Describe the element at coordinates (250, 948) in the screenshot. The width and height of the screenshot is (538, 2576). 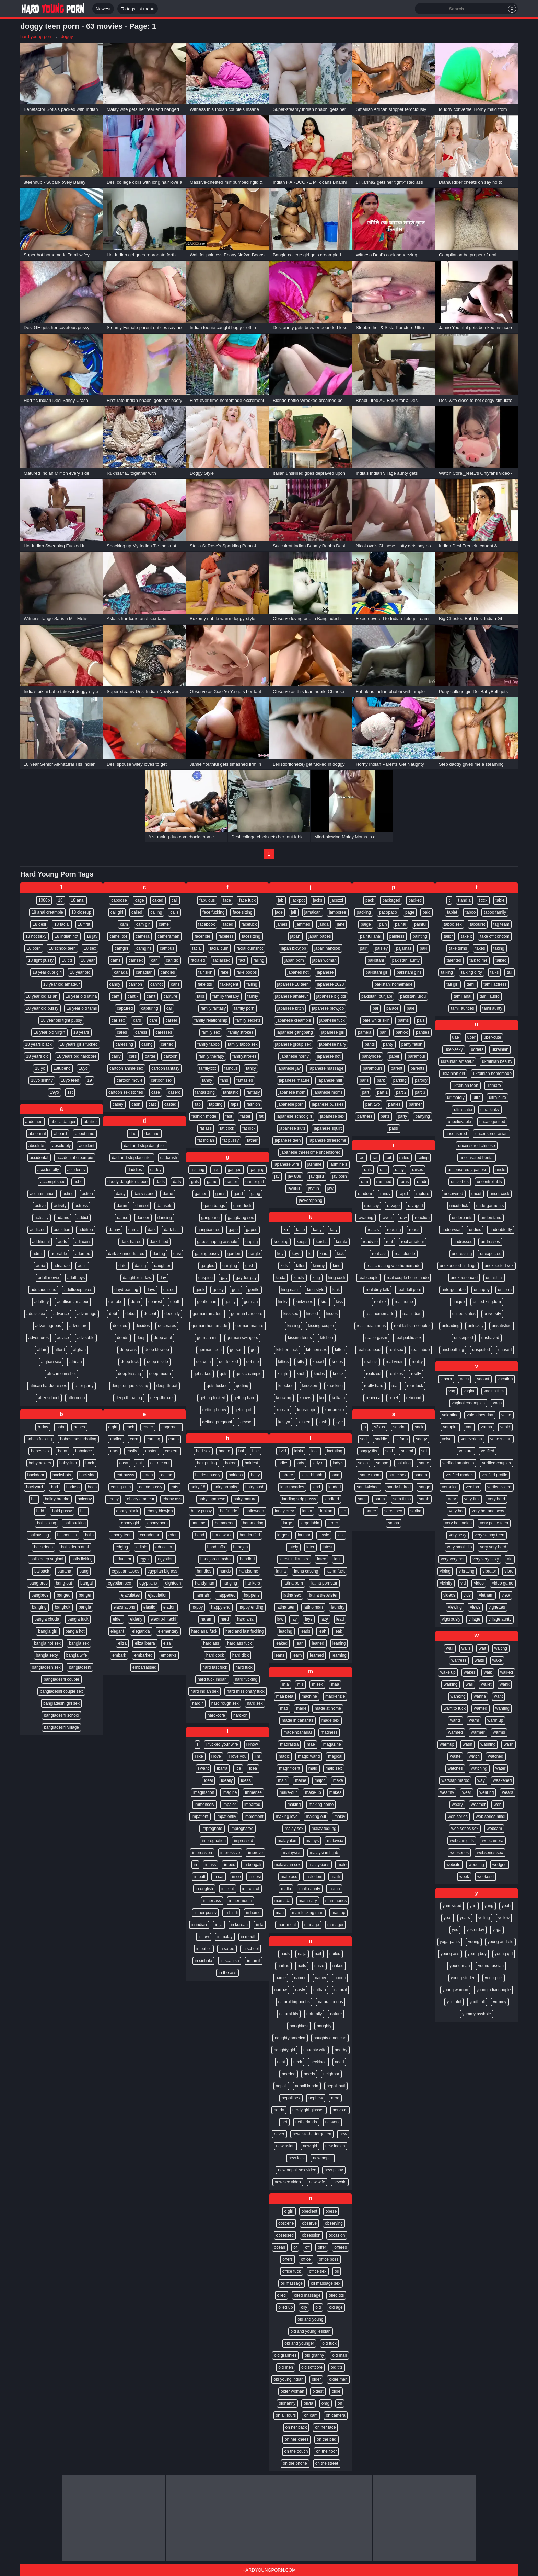
I see `facial cumshot` at that location.